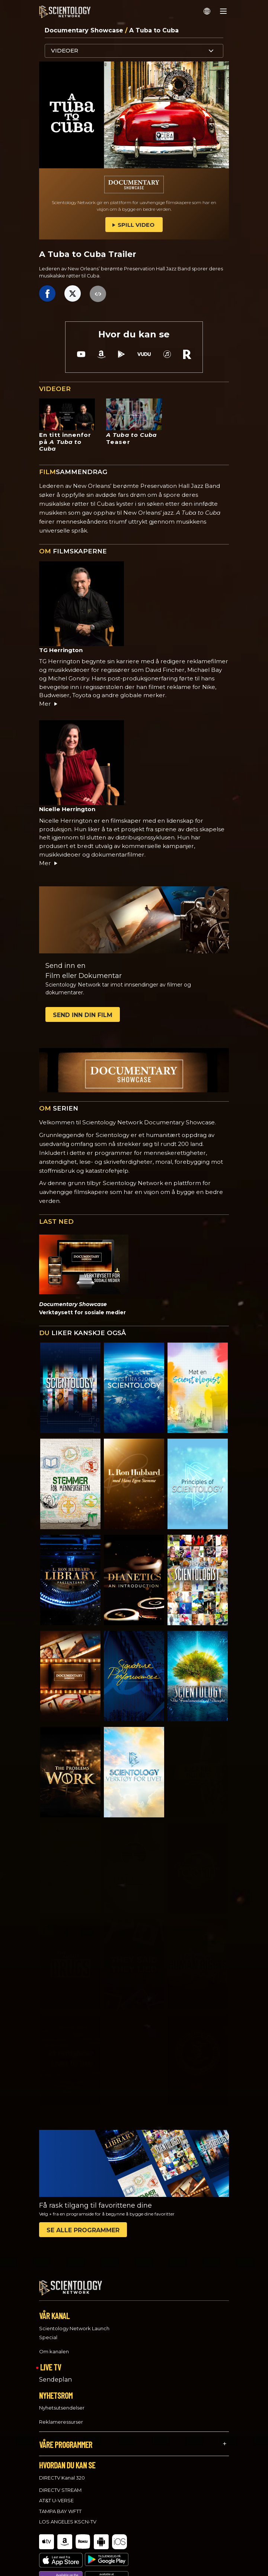 The width and height of the screenshot is (268, 2576). I want to click on Nicelle Herrington, so click(67, 809).